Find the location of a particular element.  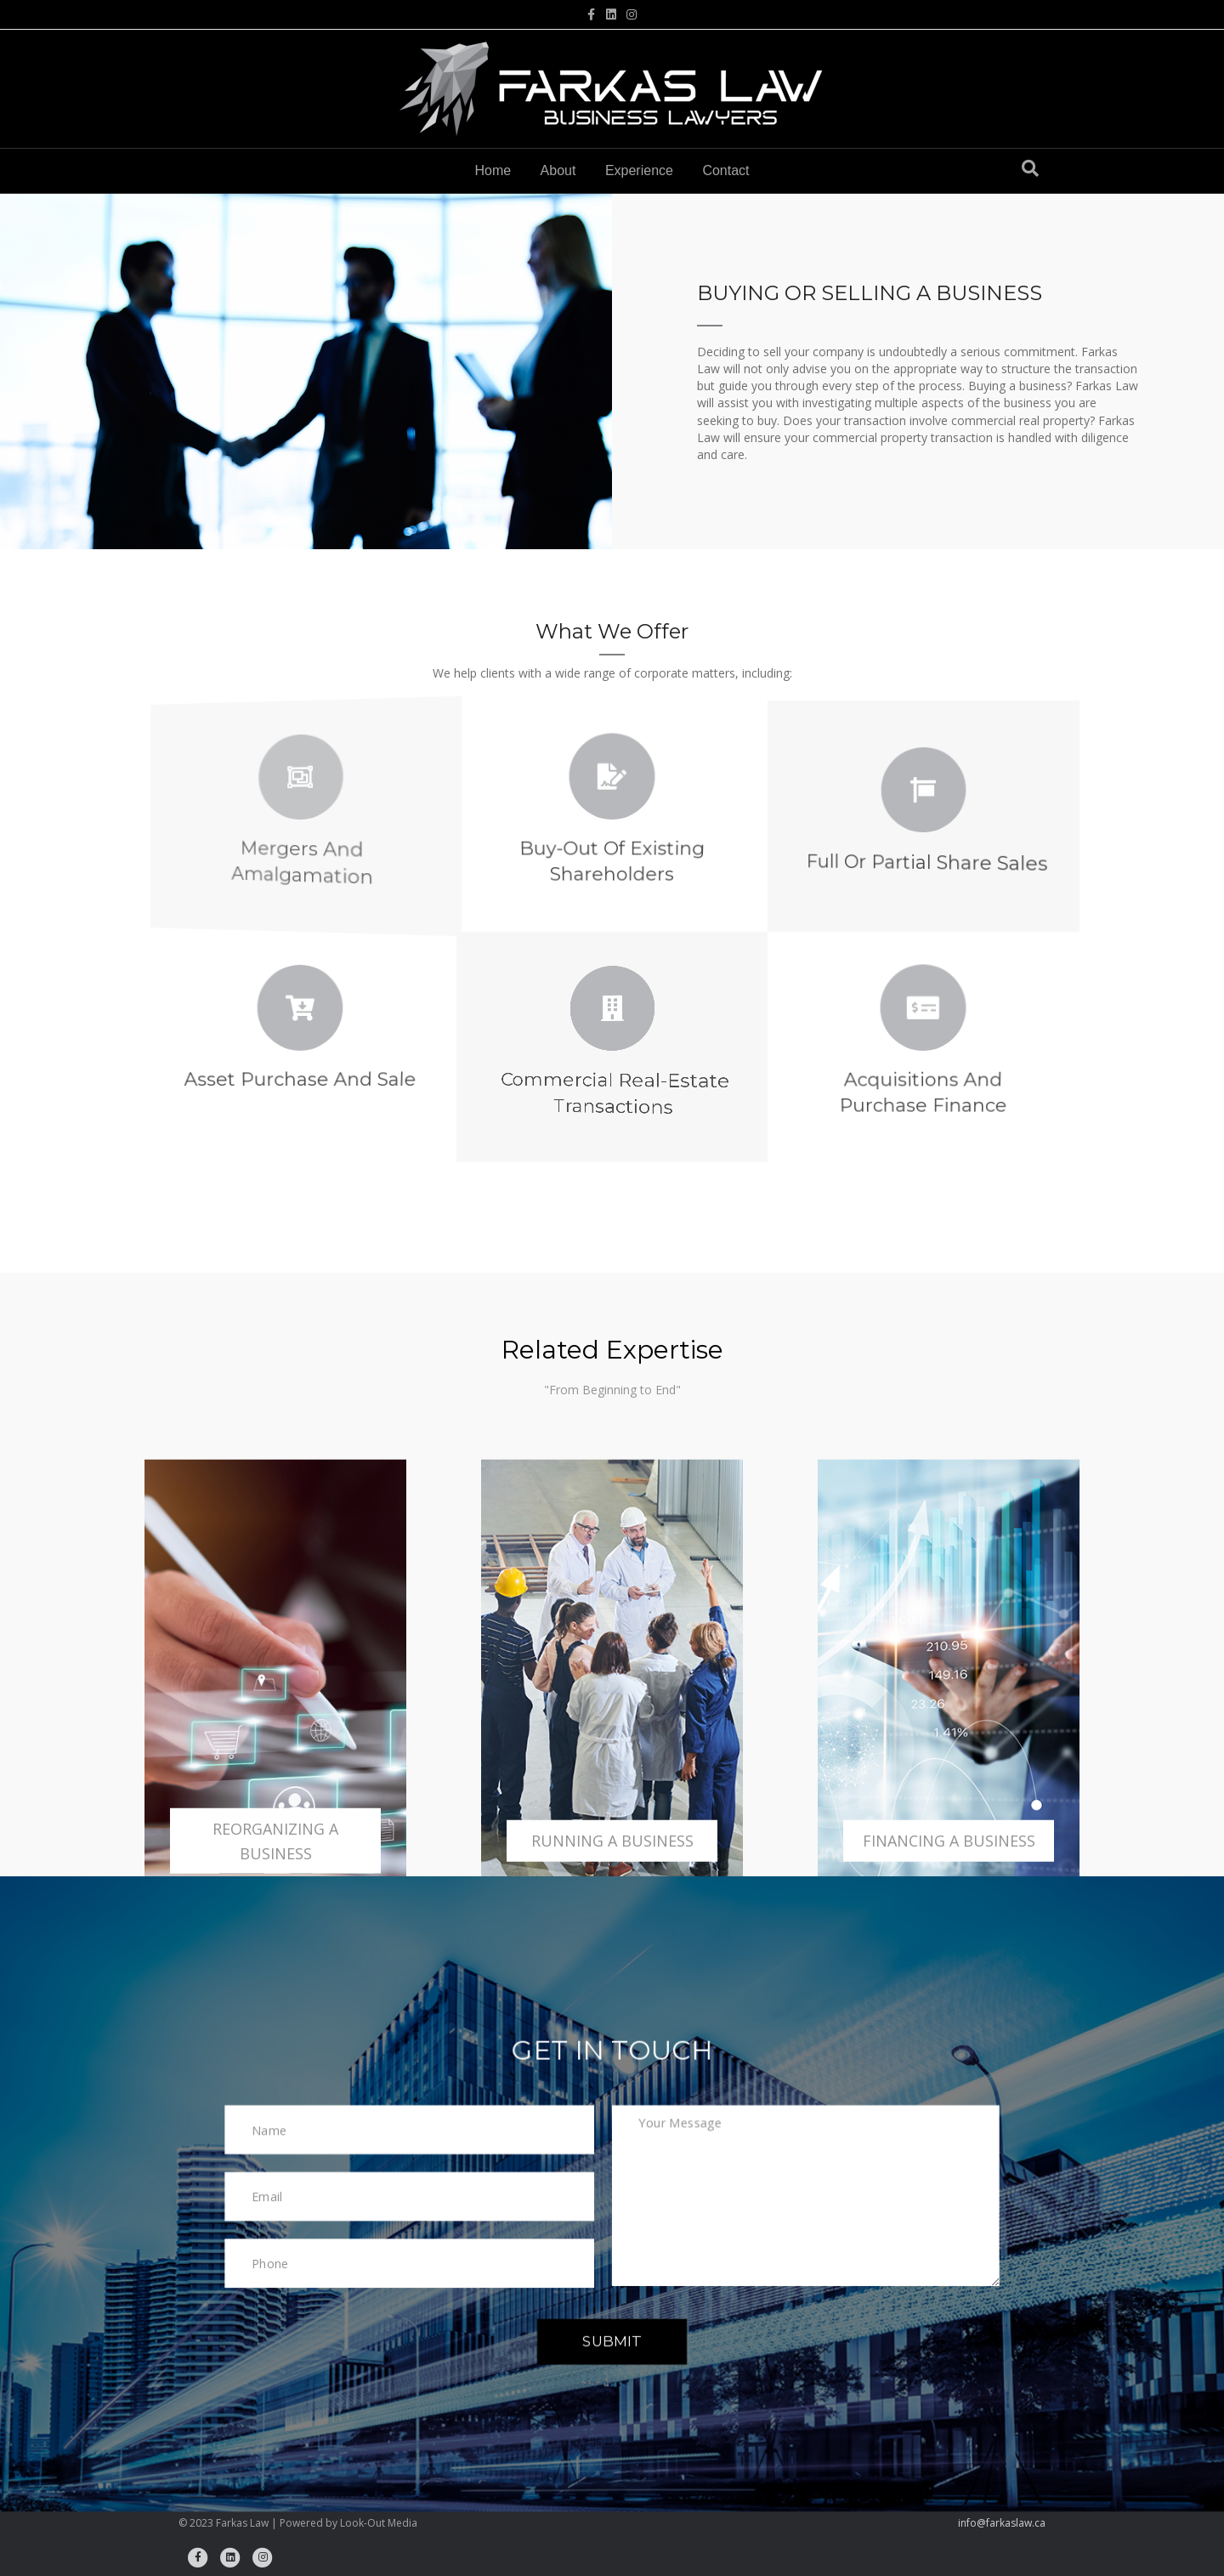

Home is located at coordinates (492, 170).